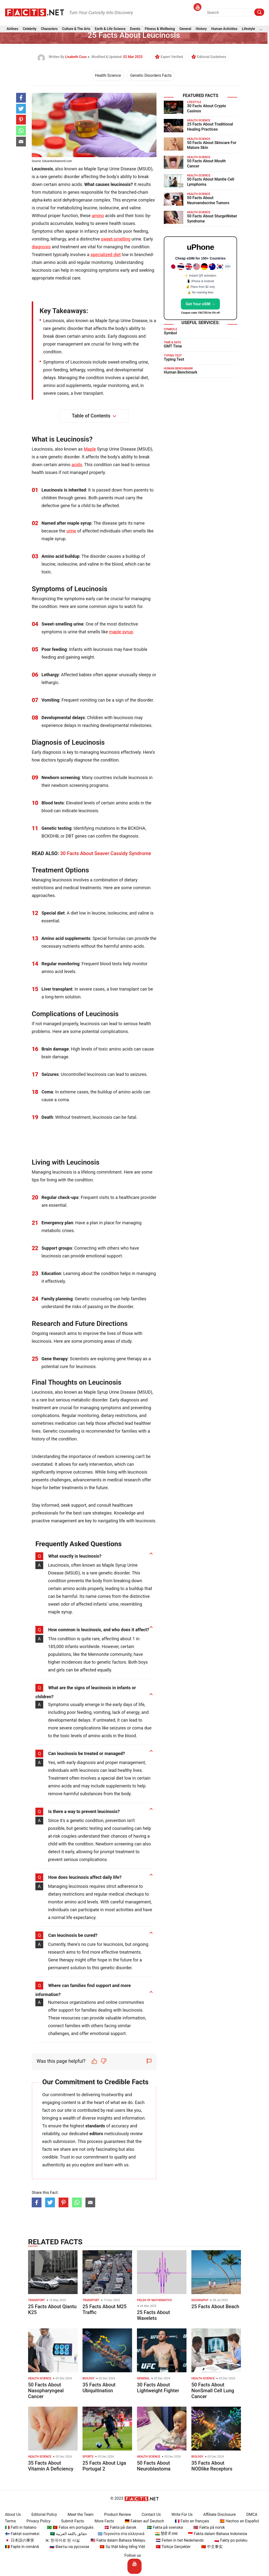 The height and width of the screenshot is (2576, 269). Describe the element at coordinates (224, 29) in the screenshot. I see `Human Activities` at that location.